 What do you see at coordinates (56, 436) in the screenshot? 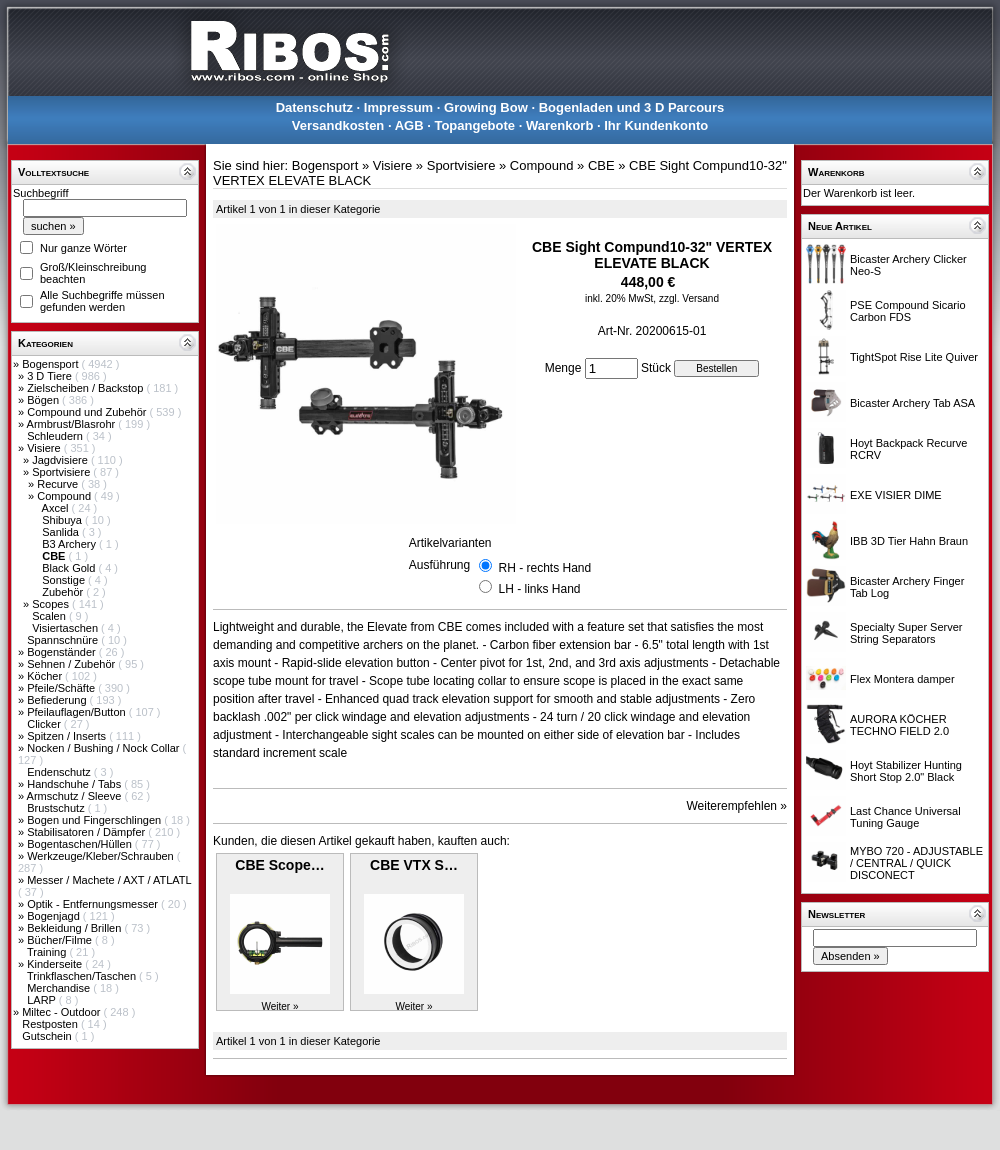
I see `Schleudern` at bounding box center [56, 436].